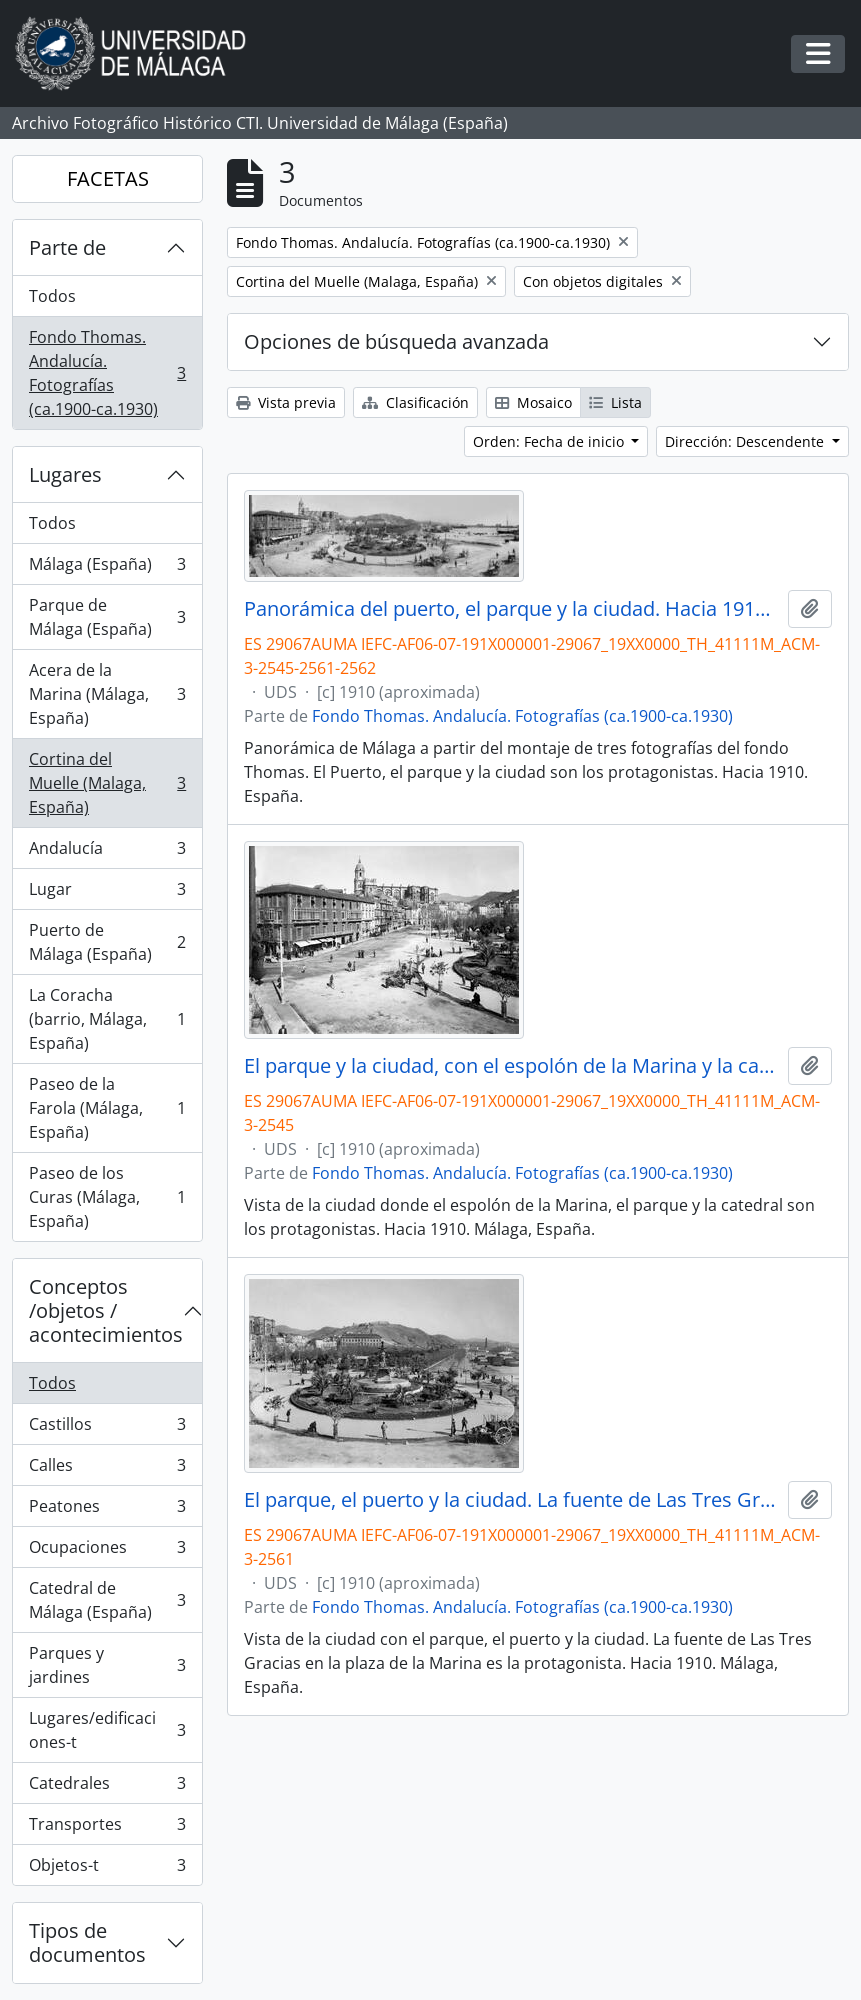 The width and height of the screenshot is (861, 2000). I want to click on Málaga (España), so click(107, 568).